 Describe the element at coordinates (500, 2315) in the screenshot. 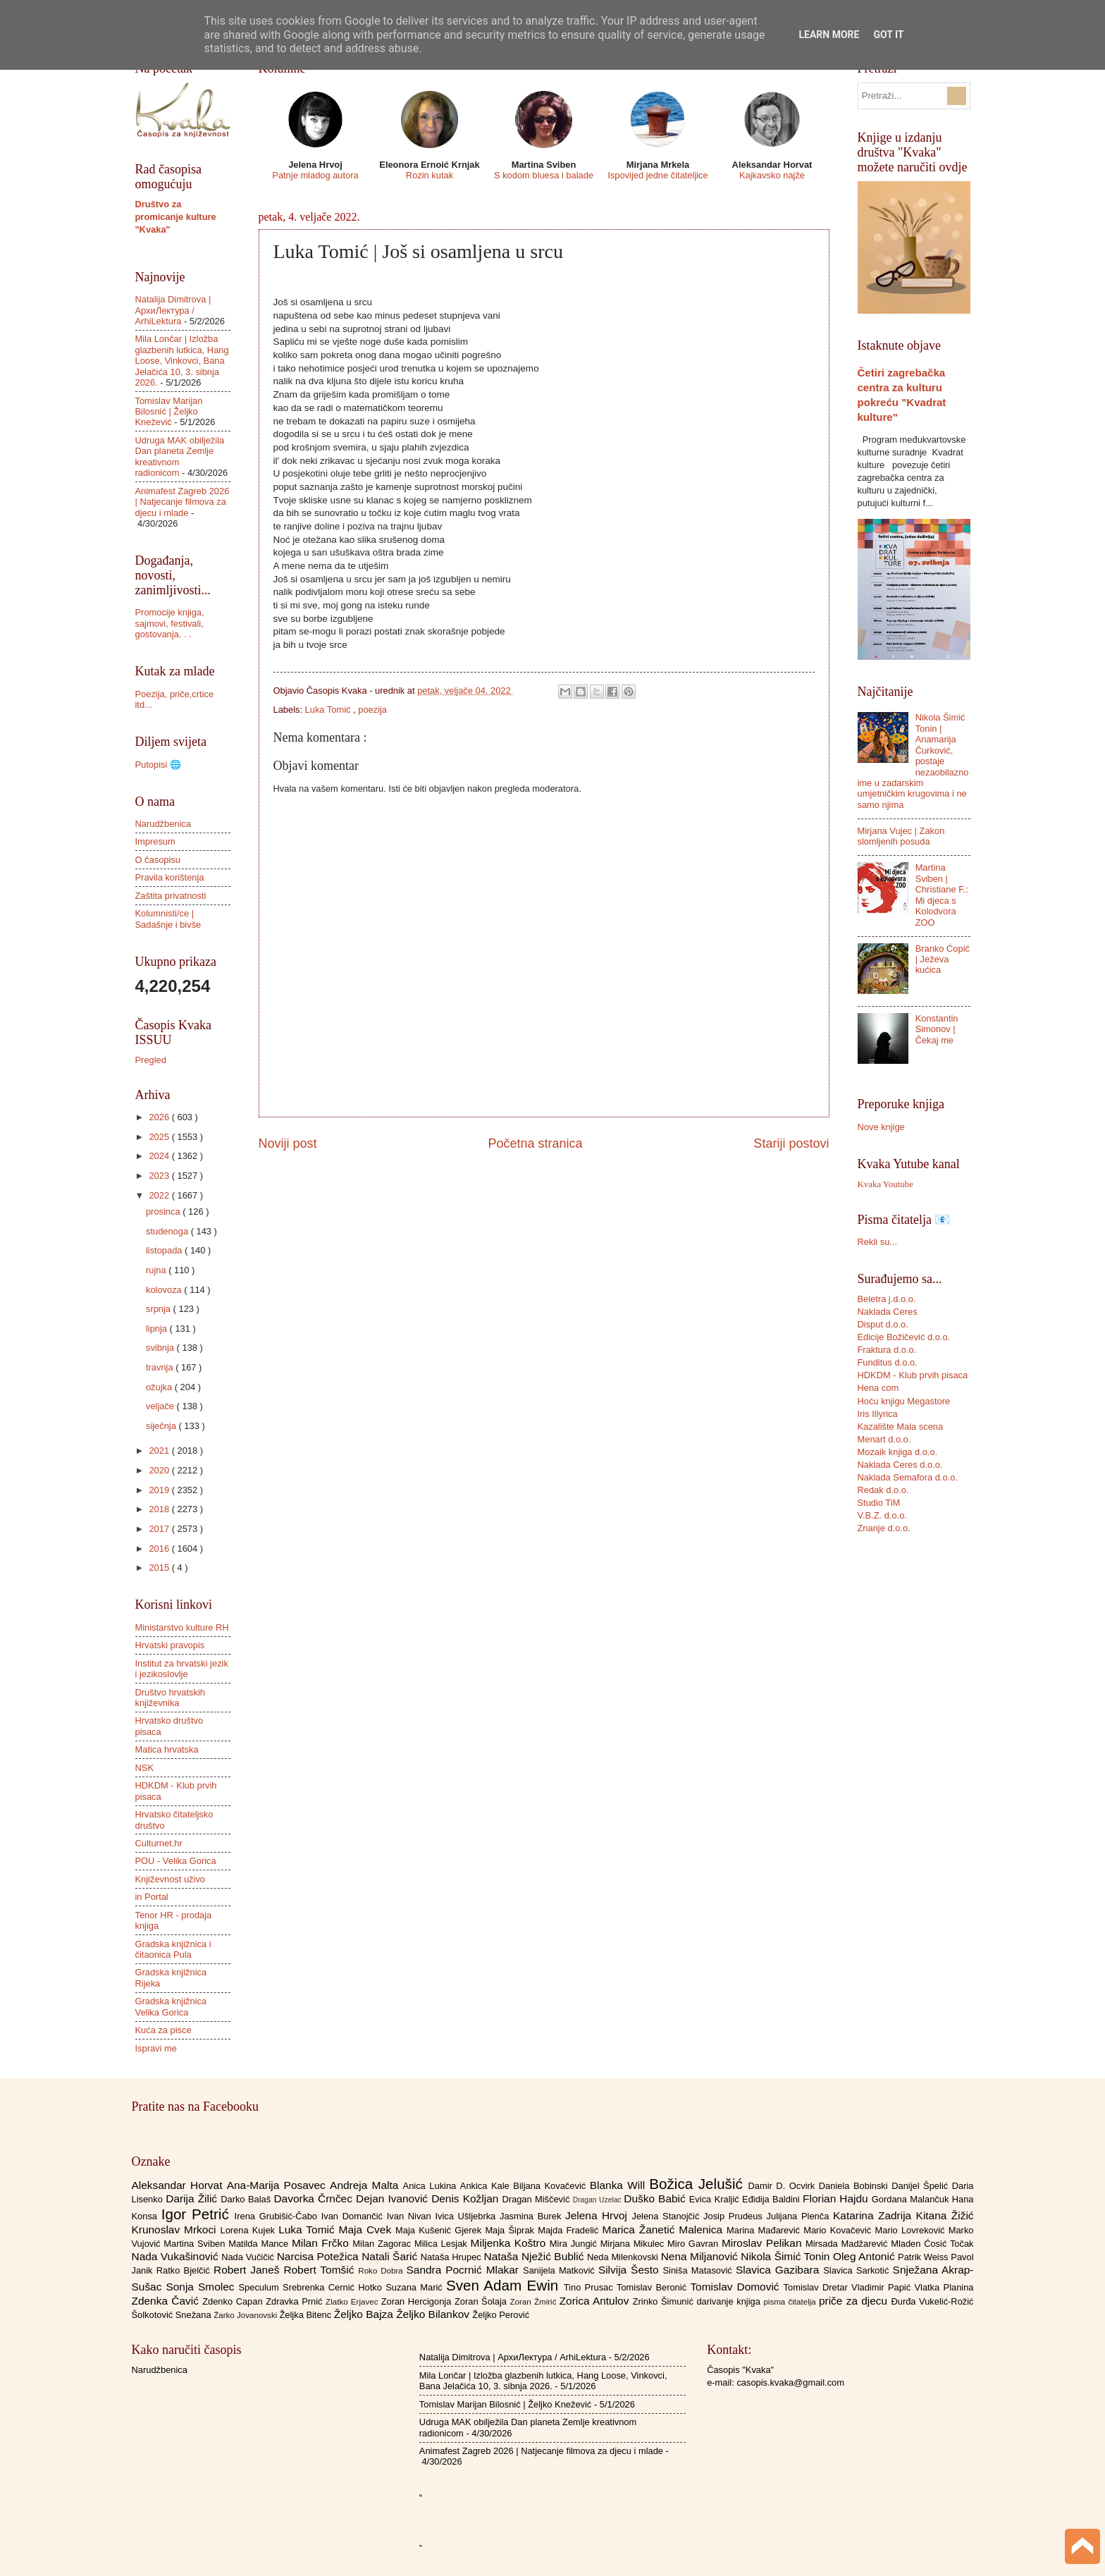

I see `Željko Perović` at that location.